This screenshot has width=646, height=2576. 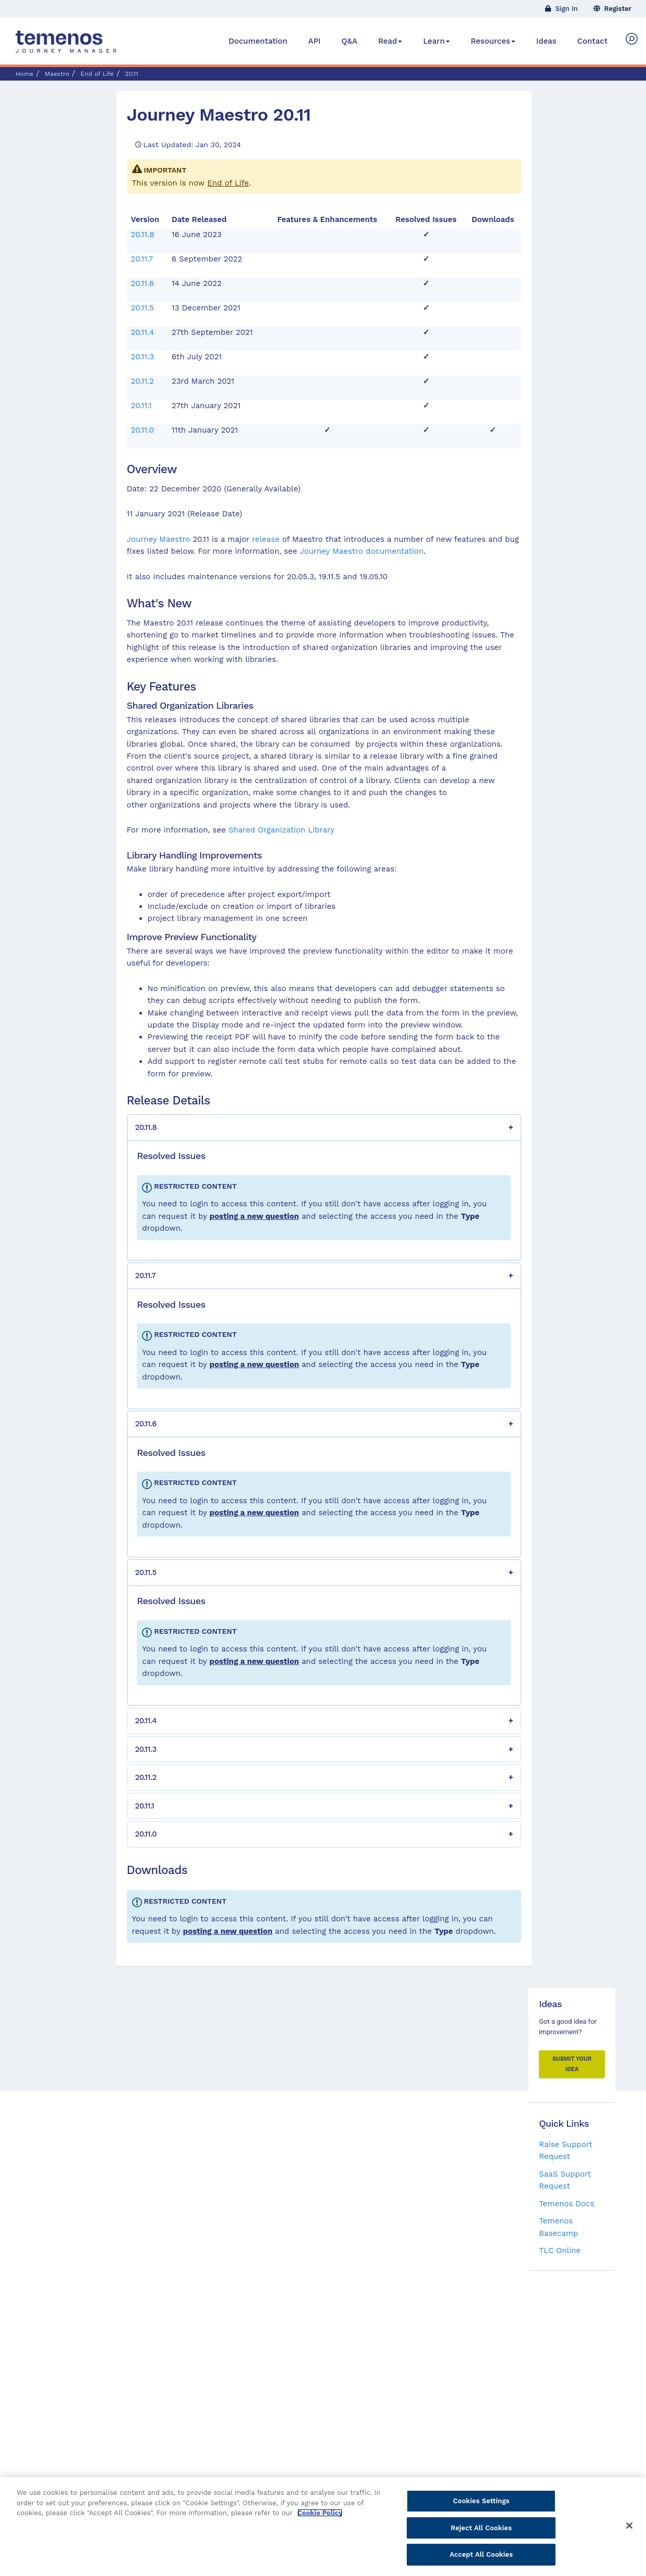 I want to click on [button], so click(x=324, y=1127).